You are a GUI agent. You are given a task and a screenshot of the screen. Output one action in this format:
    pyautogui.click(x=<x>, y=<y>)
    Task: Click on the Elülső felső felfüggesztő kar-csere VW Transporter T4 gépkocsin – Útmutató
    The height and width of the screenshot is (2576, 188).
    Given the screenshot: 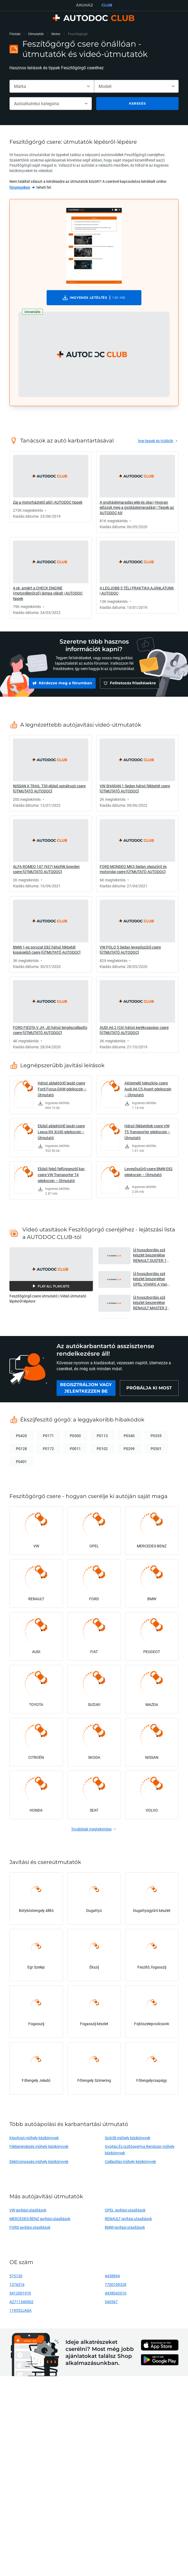 What is the action you would take?
    pyautogui.click(x=61, y=1177)
    